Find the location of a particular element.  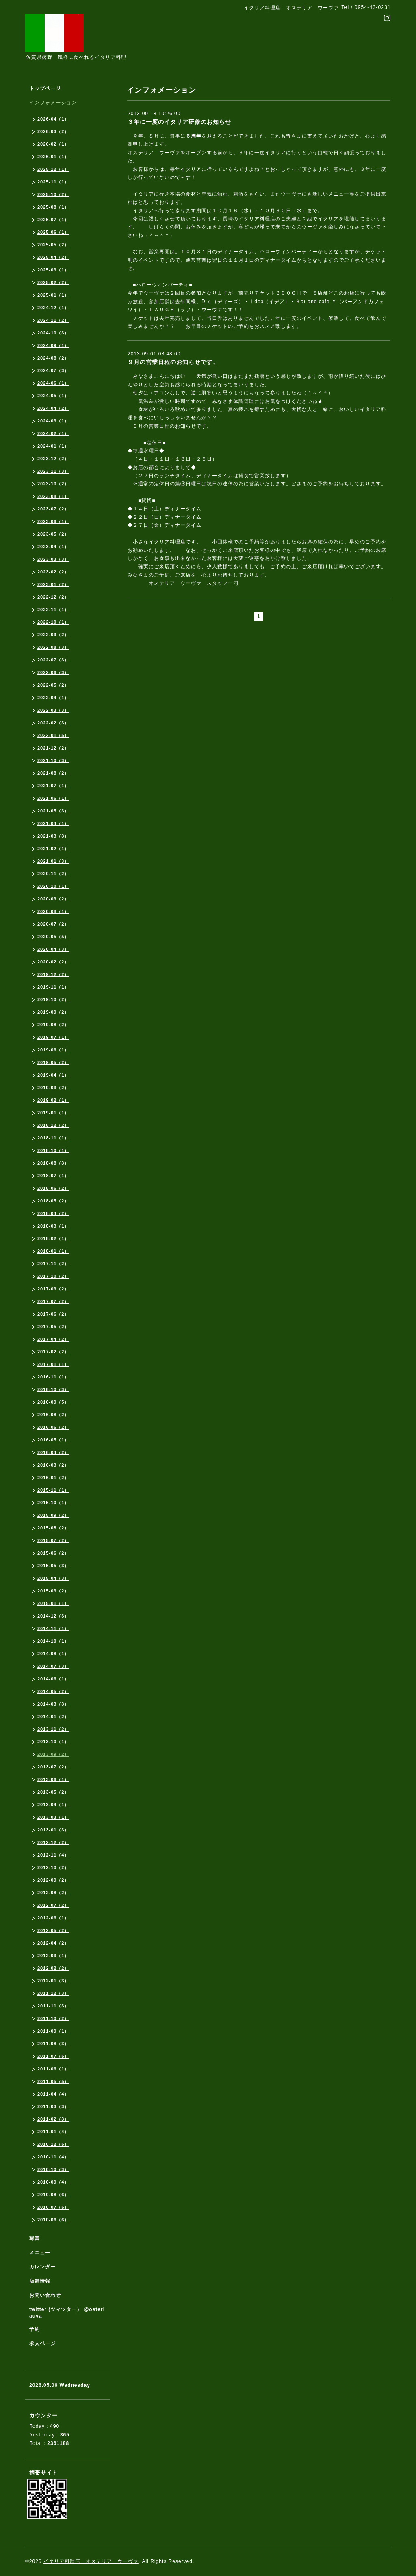

2015-08（2） is located at coordinates (53, 1527).